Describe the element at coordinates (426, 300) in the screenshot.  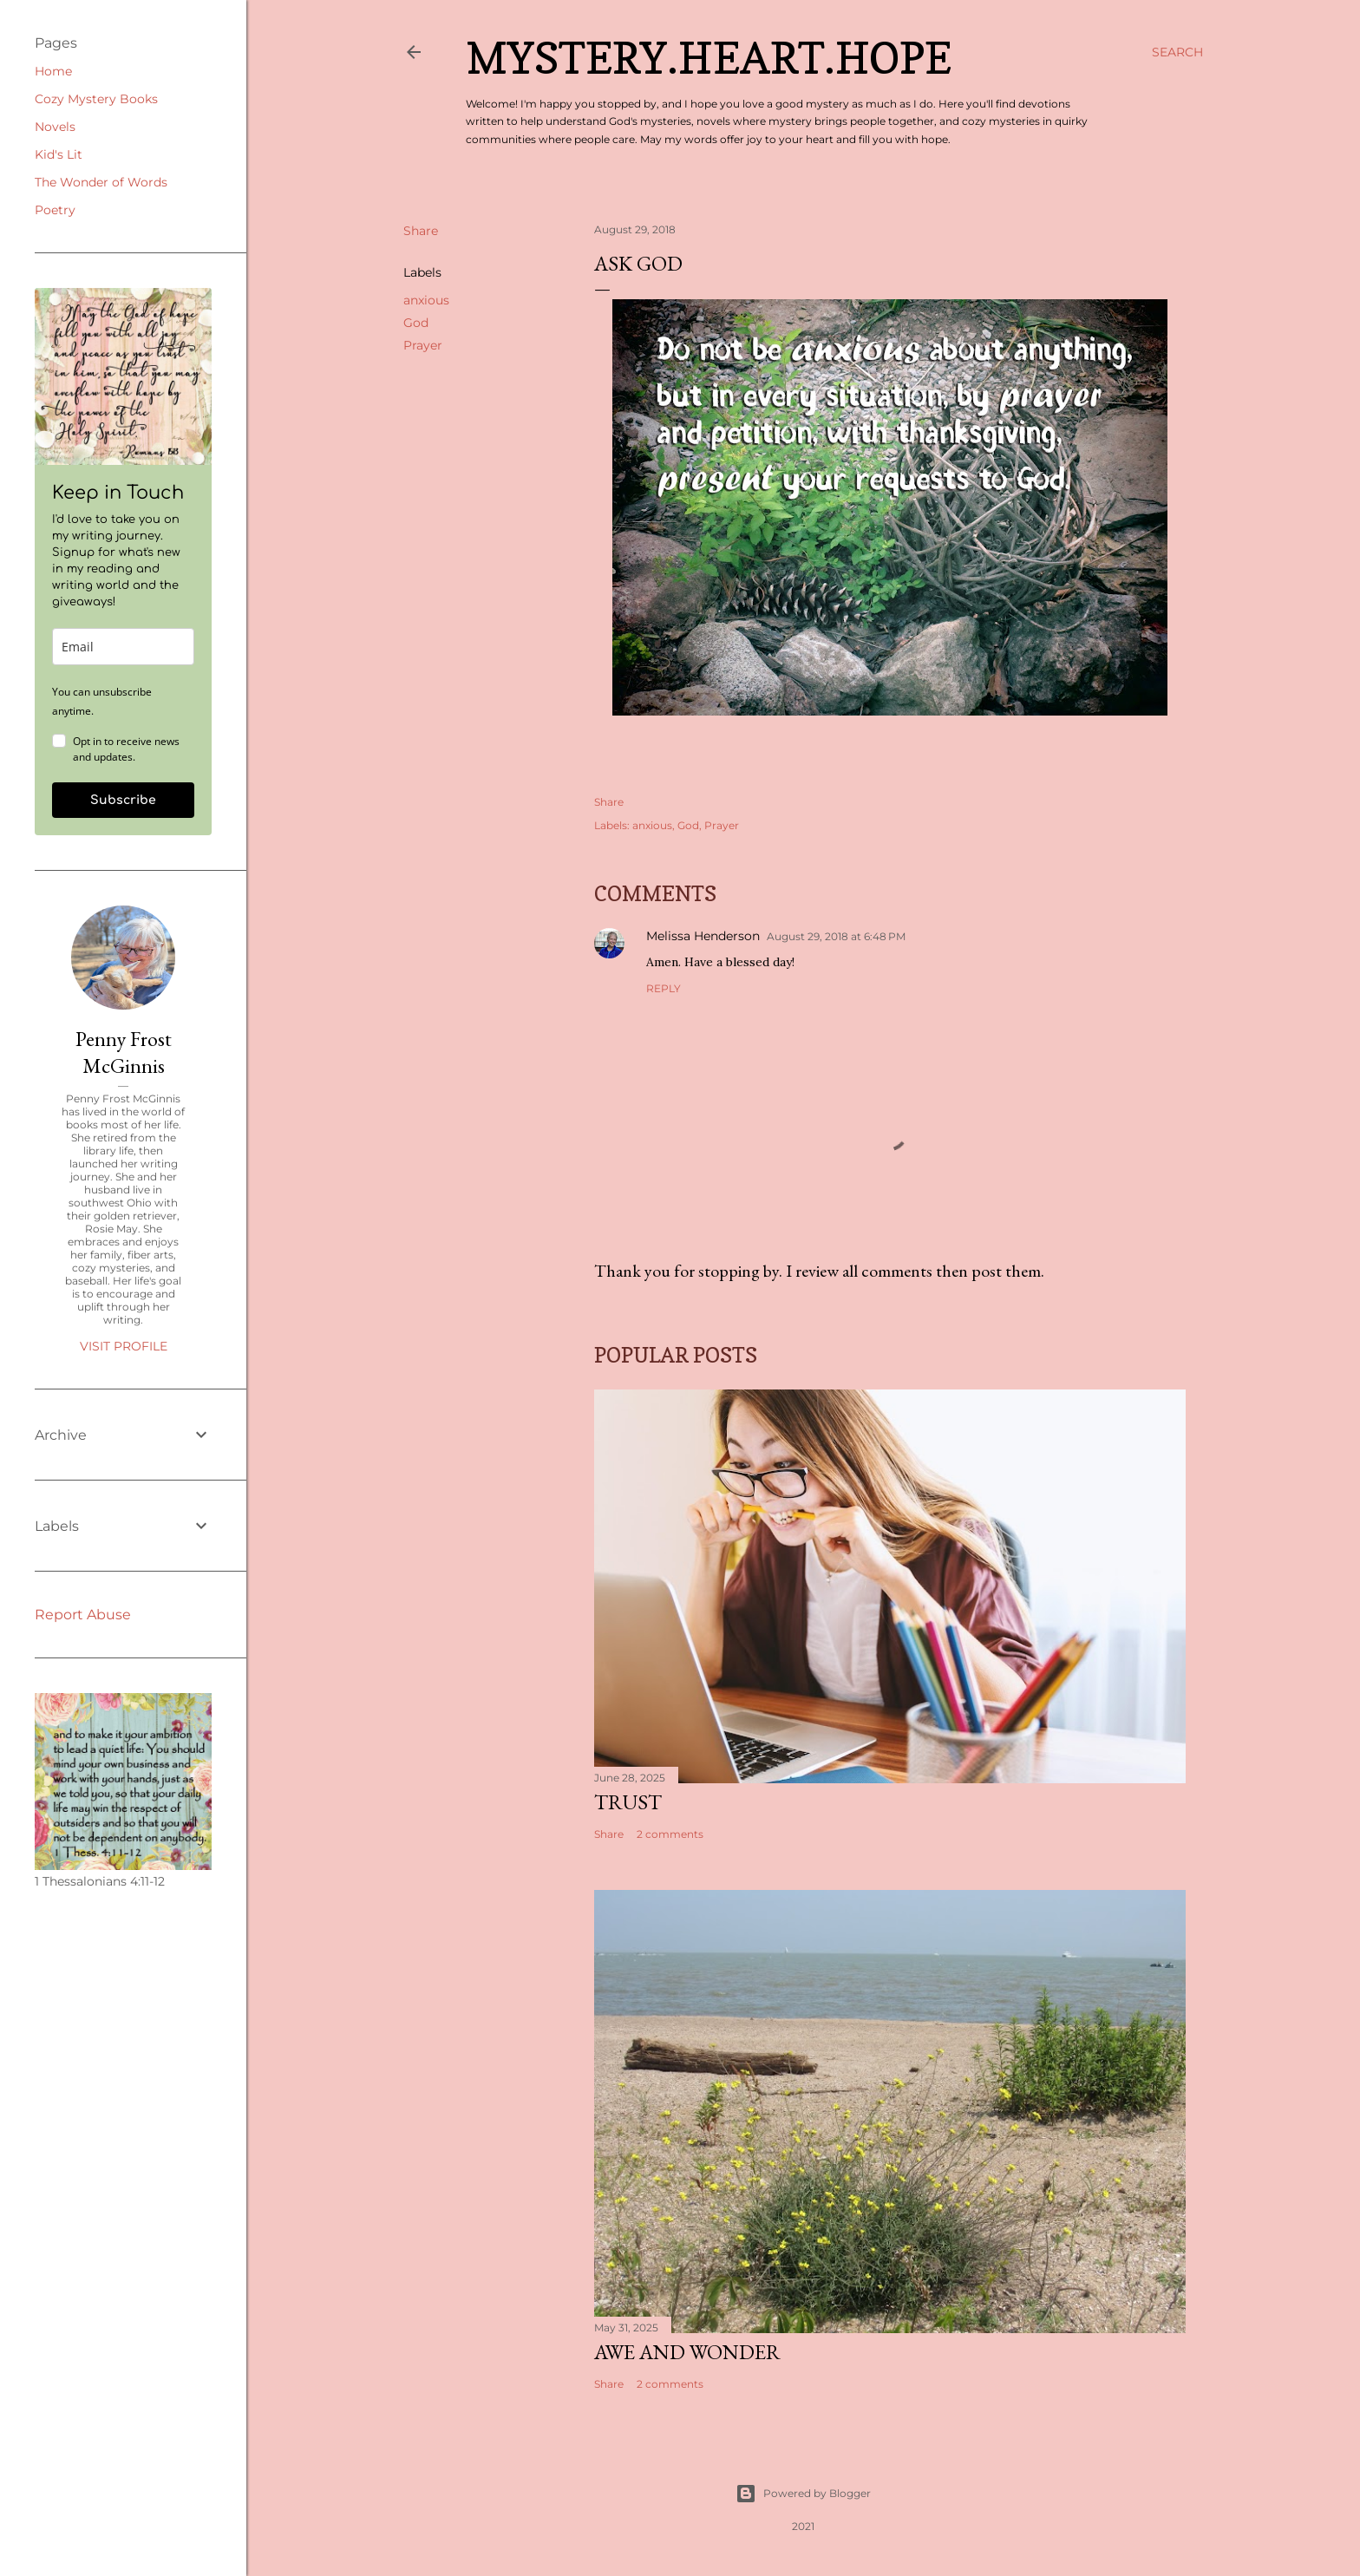
I see `anxious` at that location.